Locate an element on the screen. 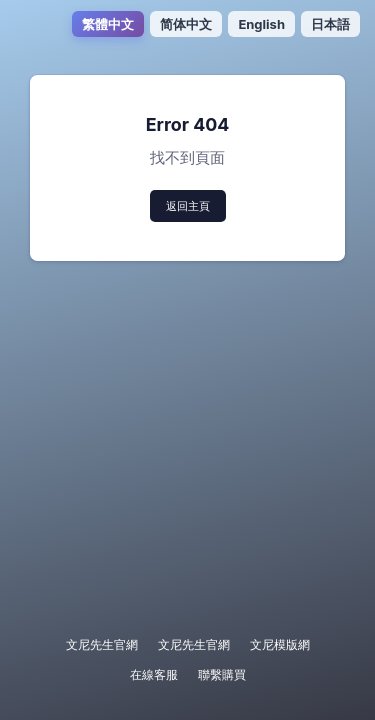 This screenshot has width=375, height=720. 返回主頁 is located at coordinates (188, 206).